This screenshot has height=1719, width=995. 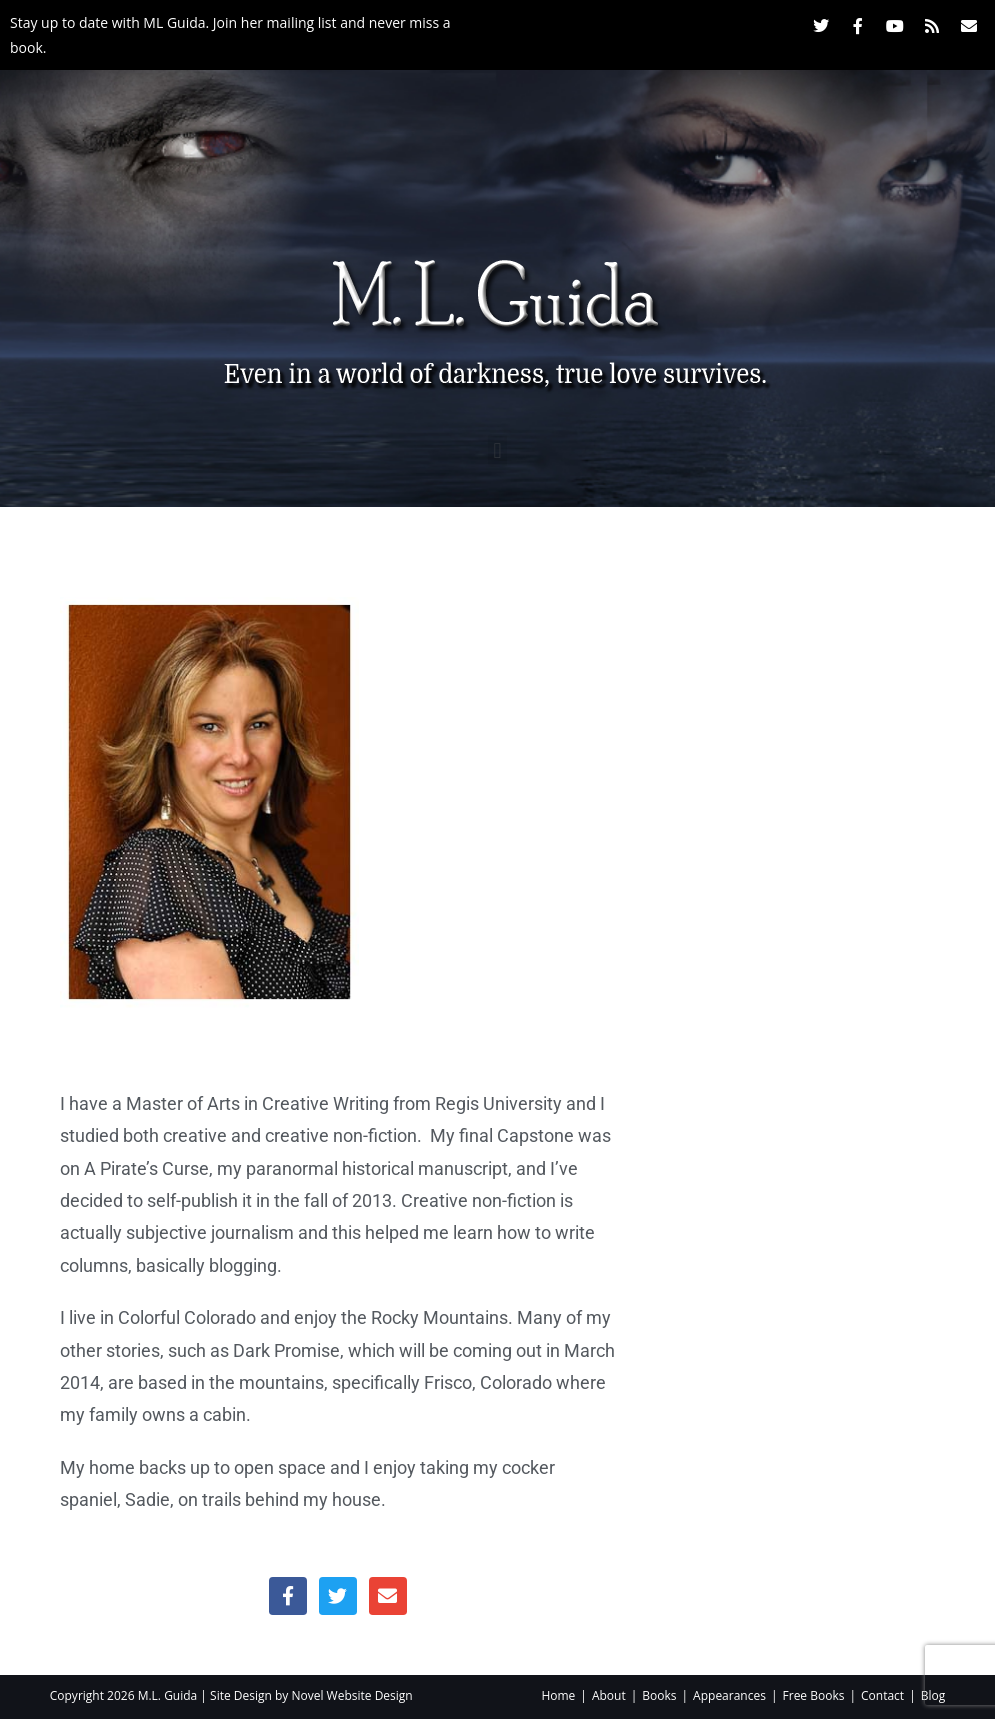 I want to click on Appearances, so click(x=729, y=1695).